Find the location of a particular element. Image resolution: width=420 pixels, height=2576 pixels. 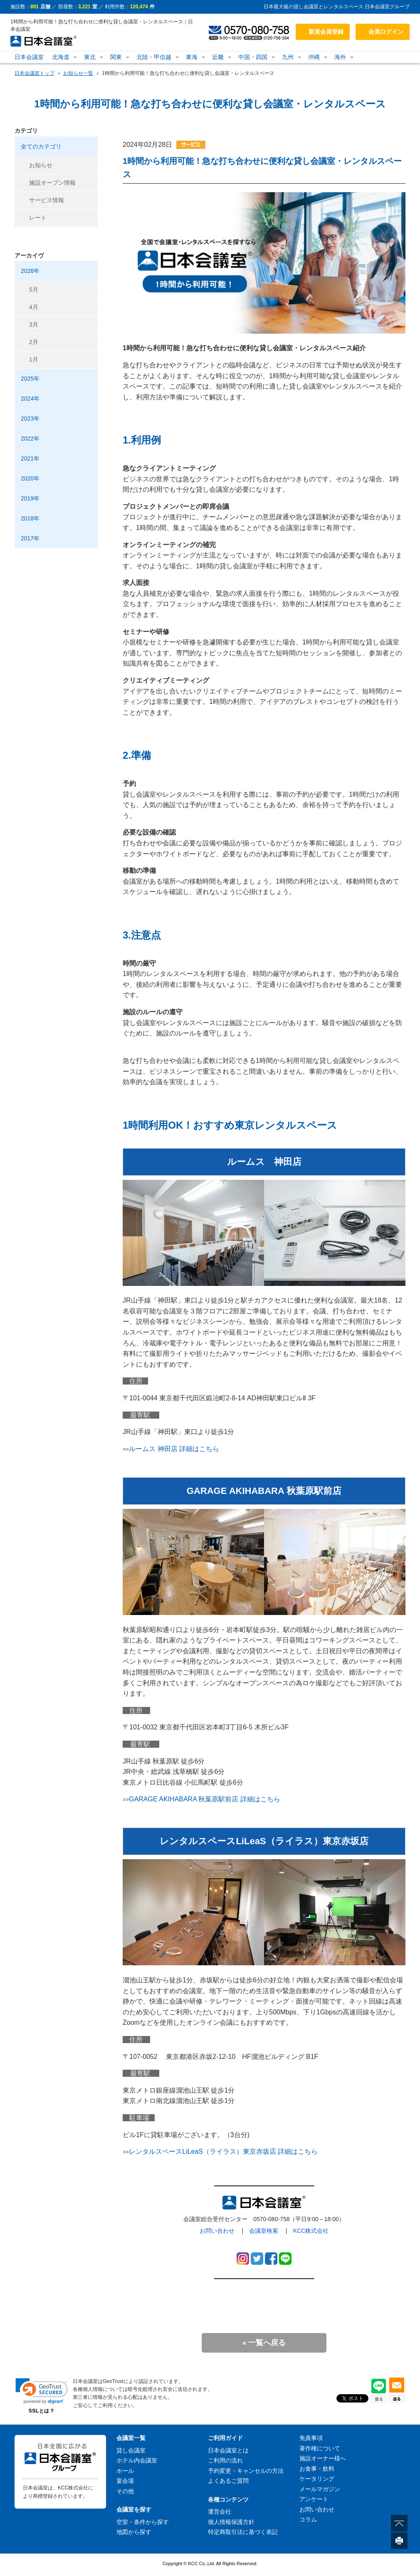

ホール is located at coordinates (125, 2470).